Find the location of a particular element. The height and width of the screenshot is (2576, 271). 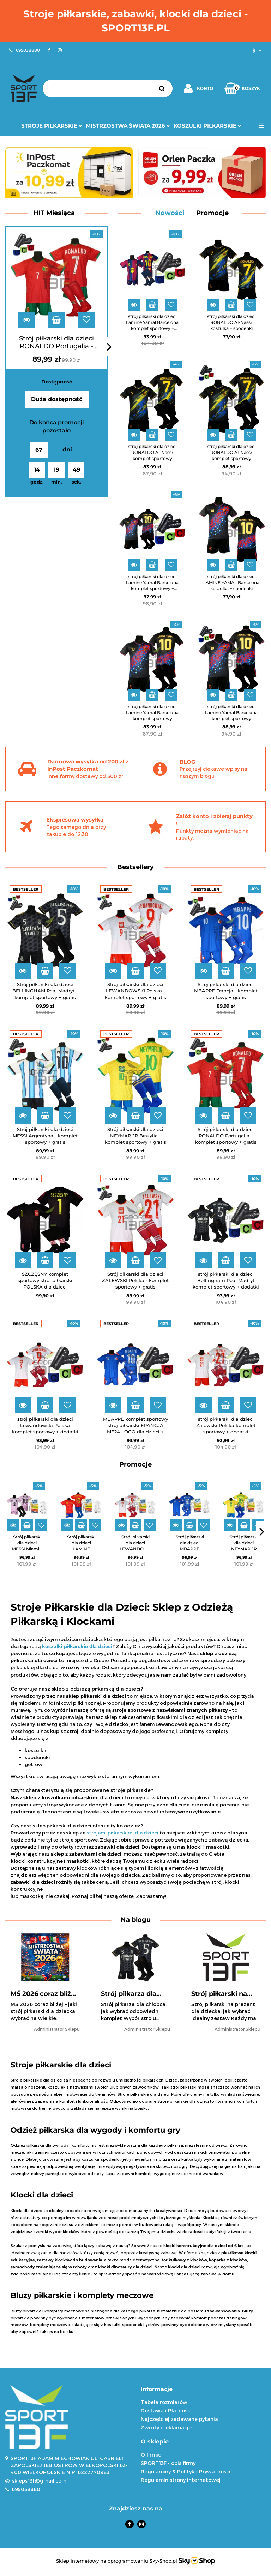

SPORT13F - opis firmy is located at coordinates (168, 2463).